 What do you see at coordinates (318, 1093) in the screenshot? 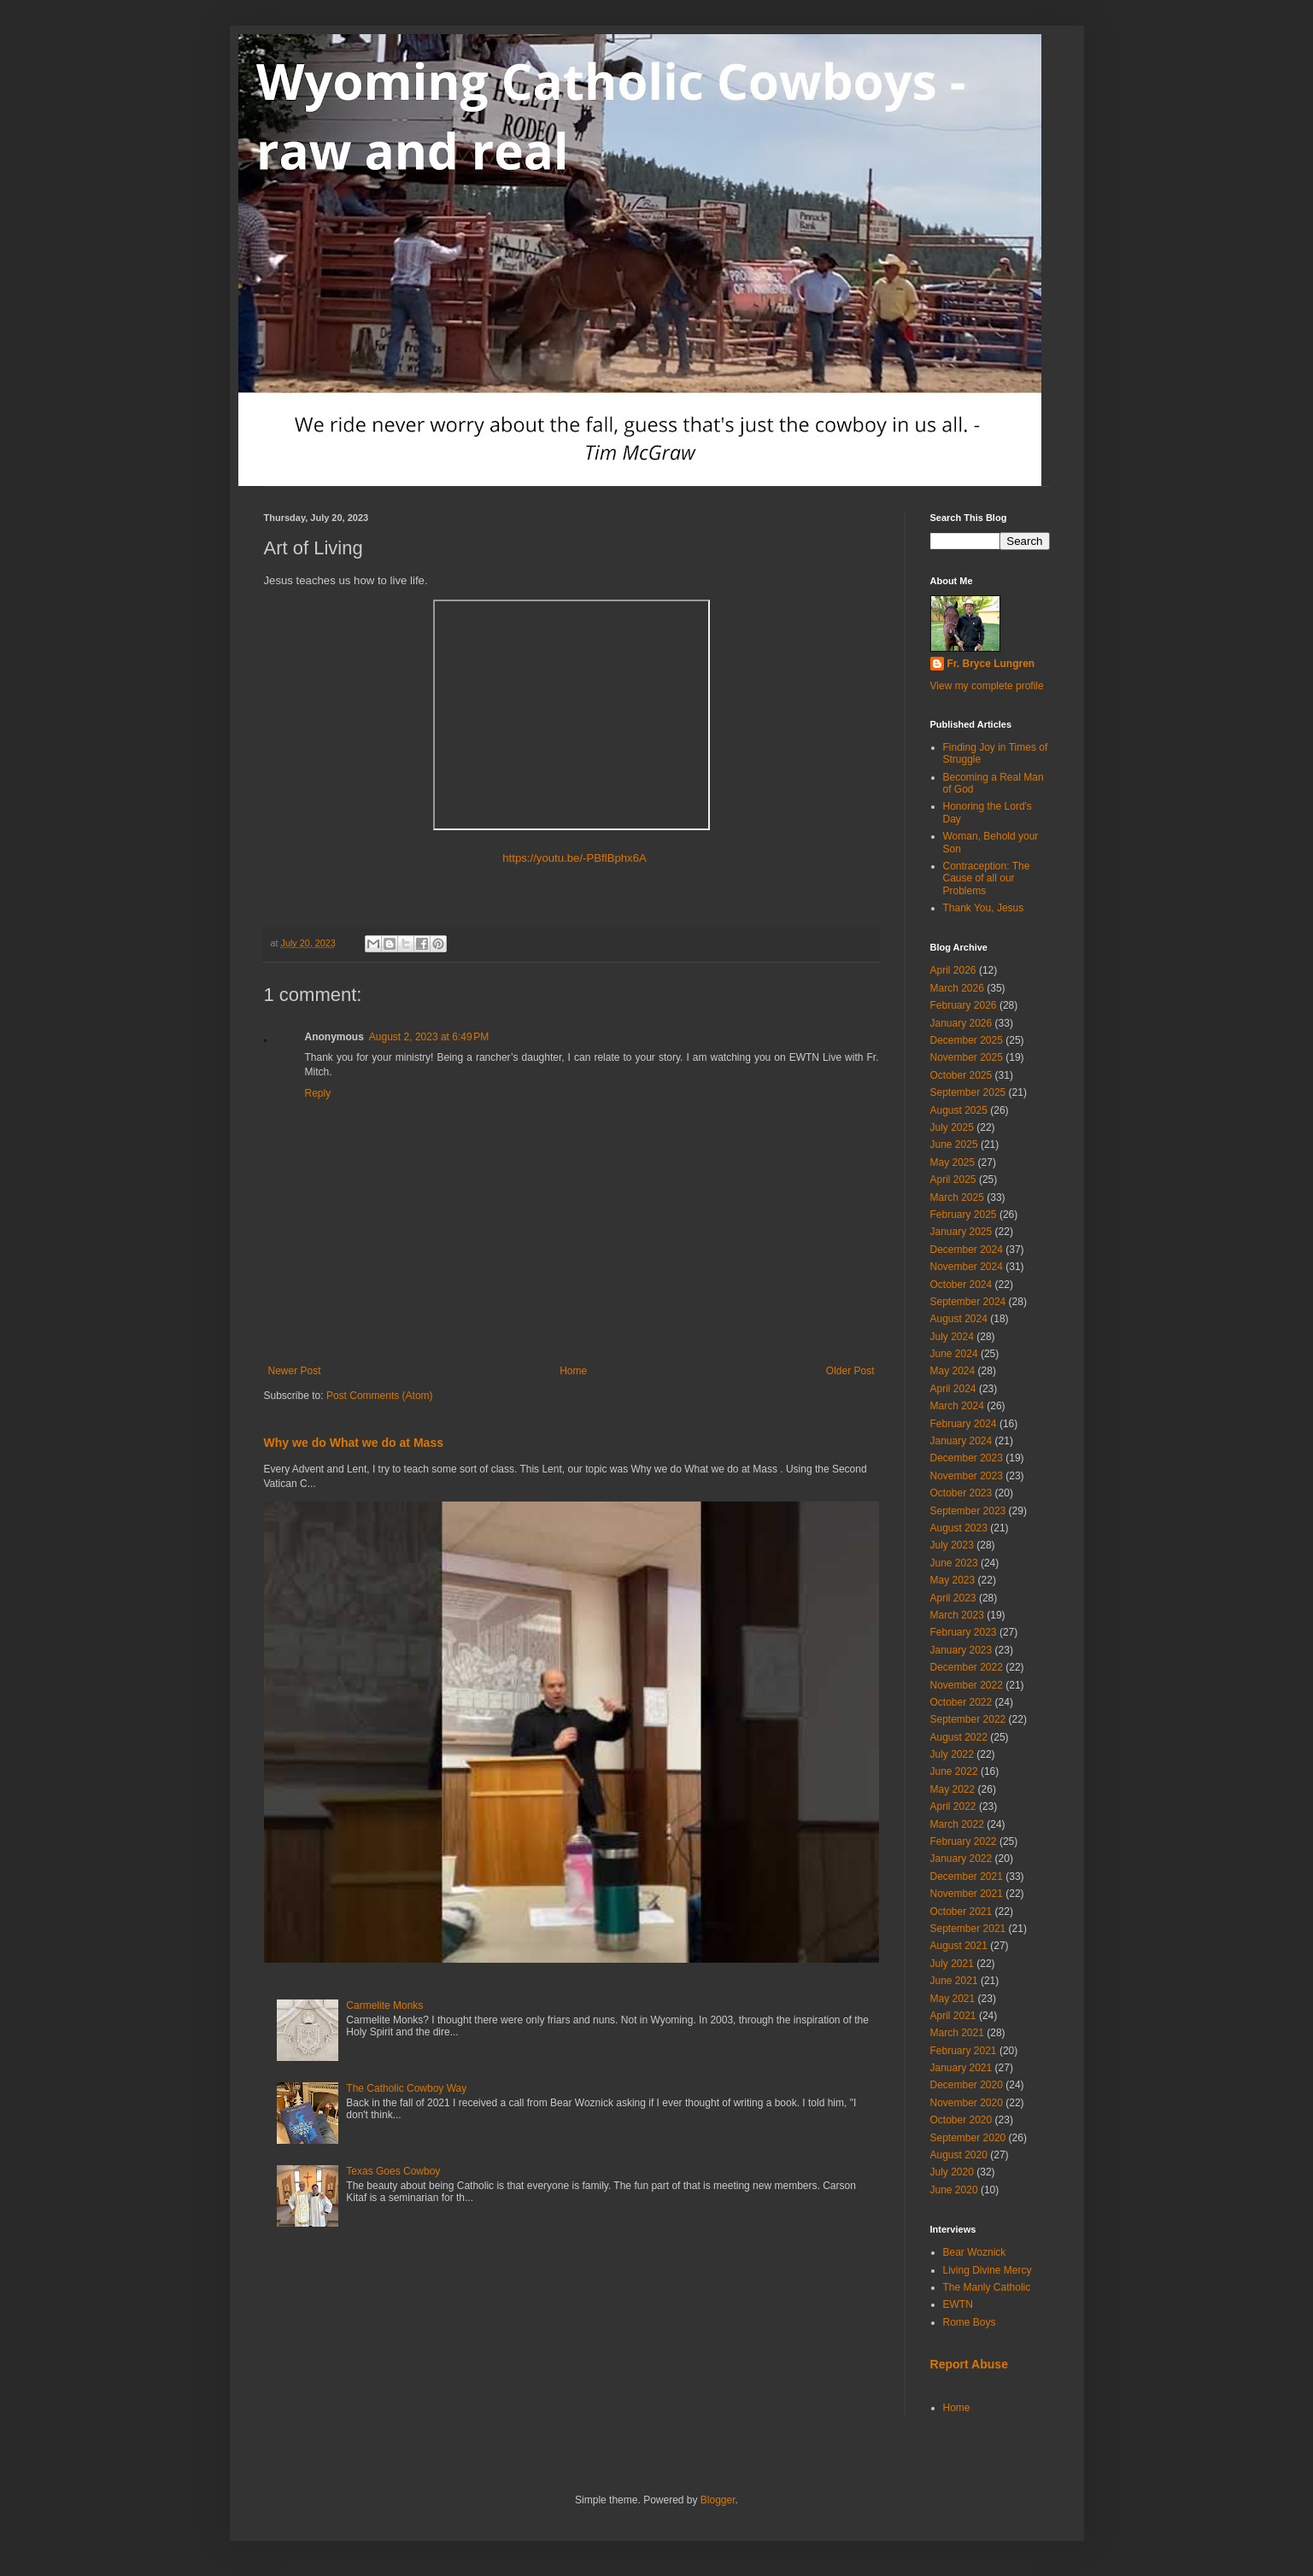
I see `Reply` at bounding box center [318, 1093].